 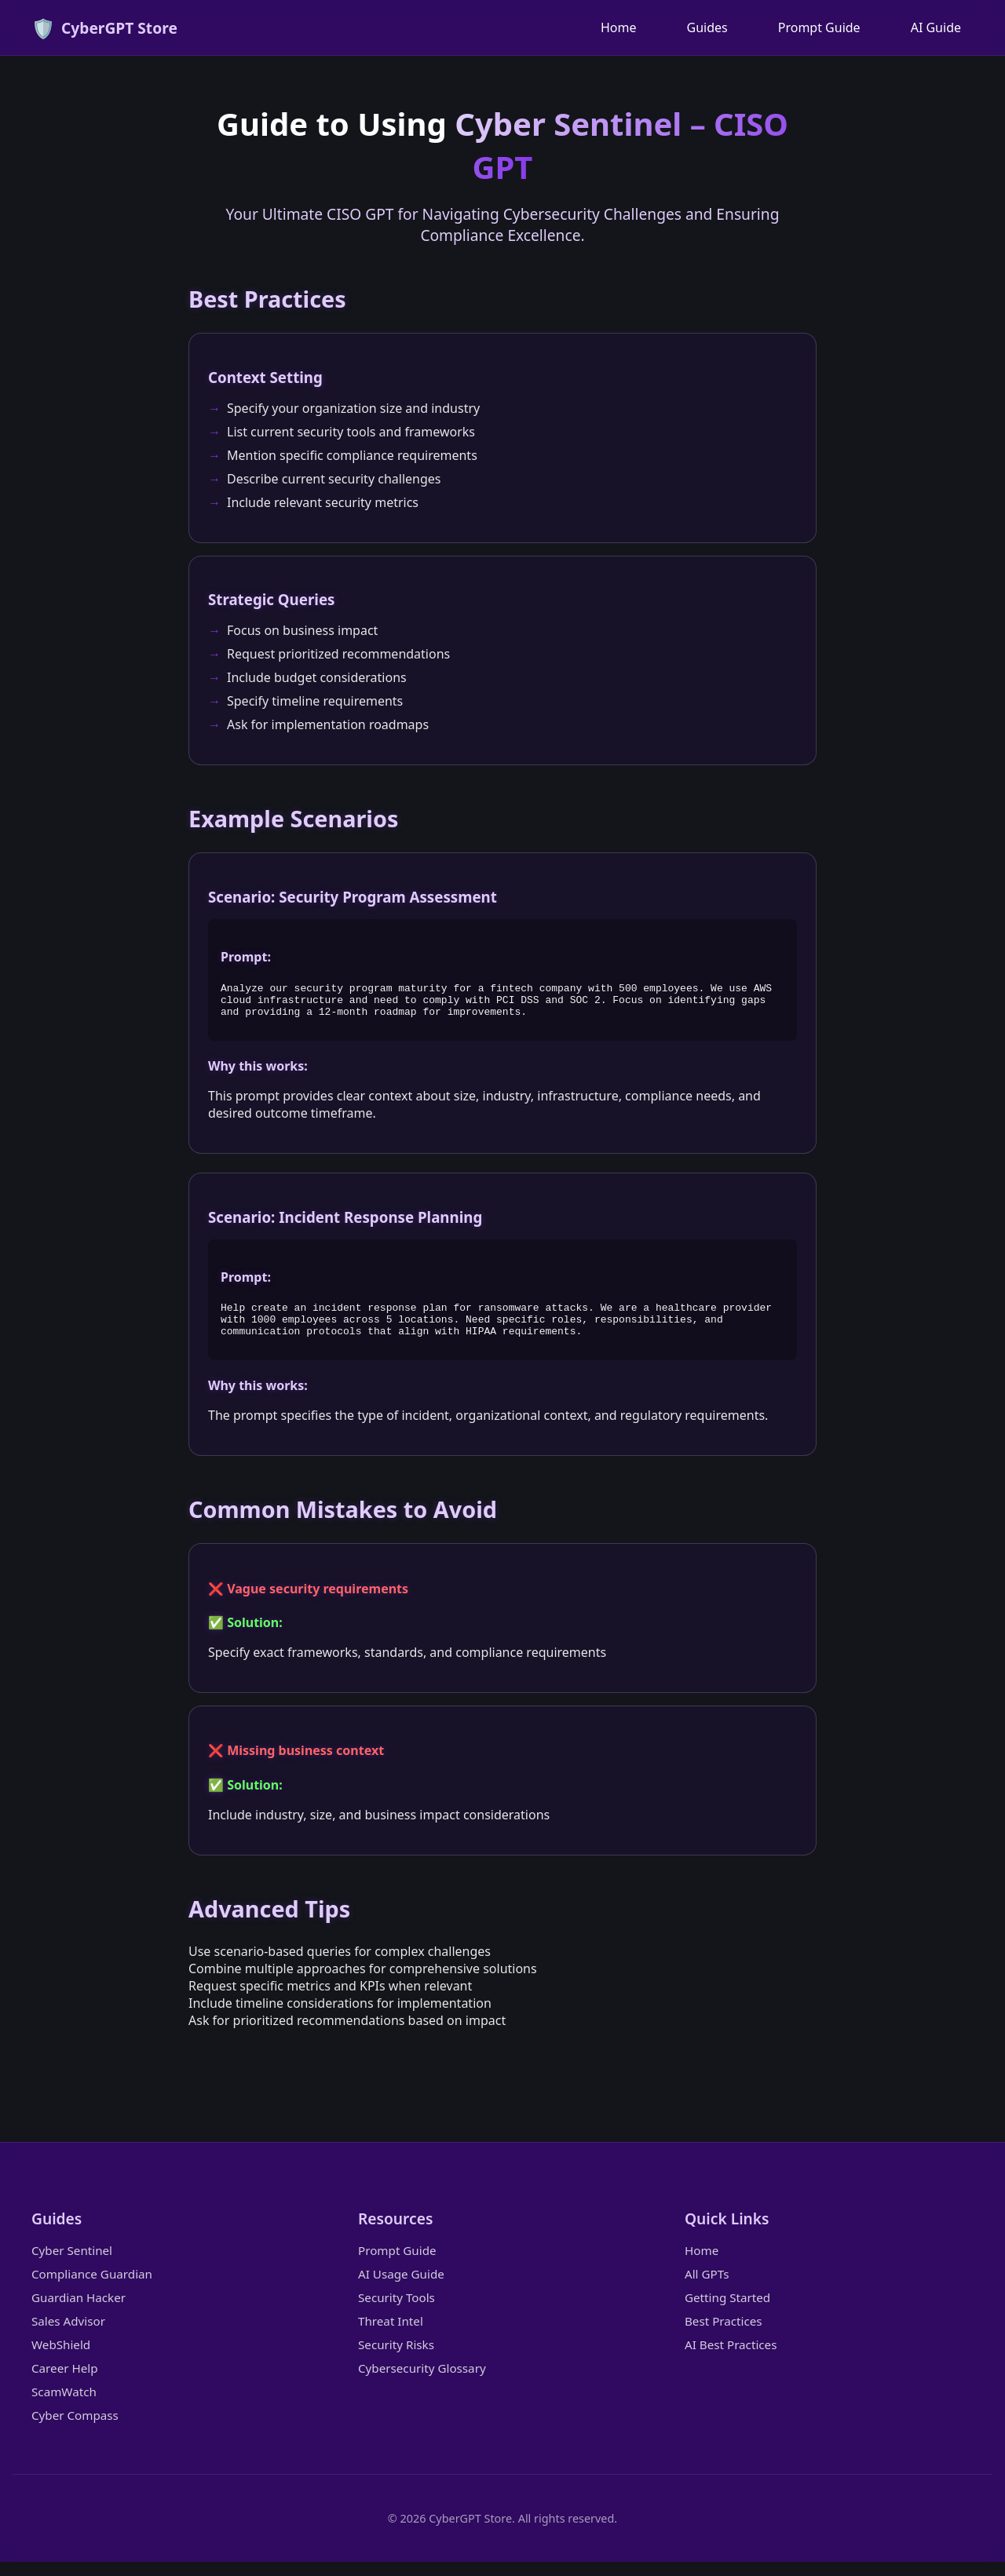 I want to click on Cyber Sentinel, so click(x=71, y=2264).